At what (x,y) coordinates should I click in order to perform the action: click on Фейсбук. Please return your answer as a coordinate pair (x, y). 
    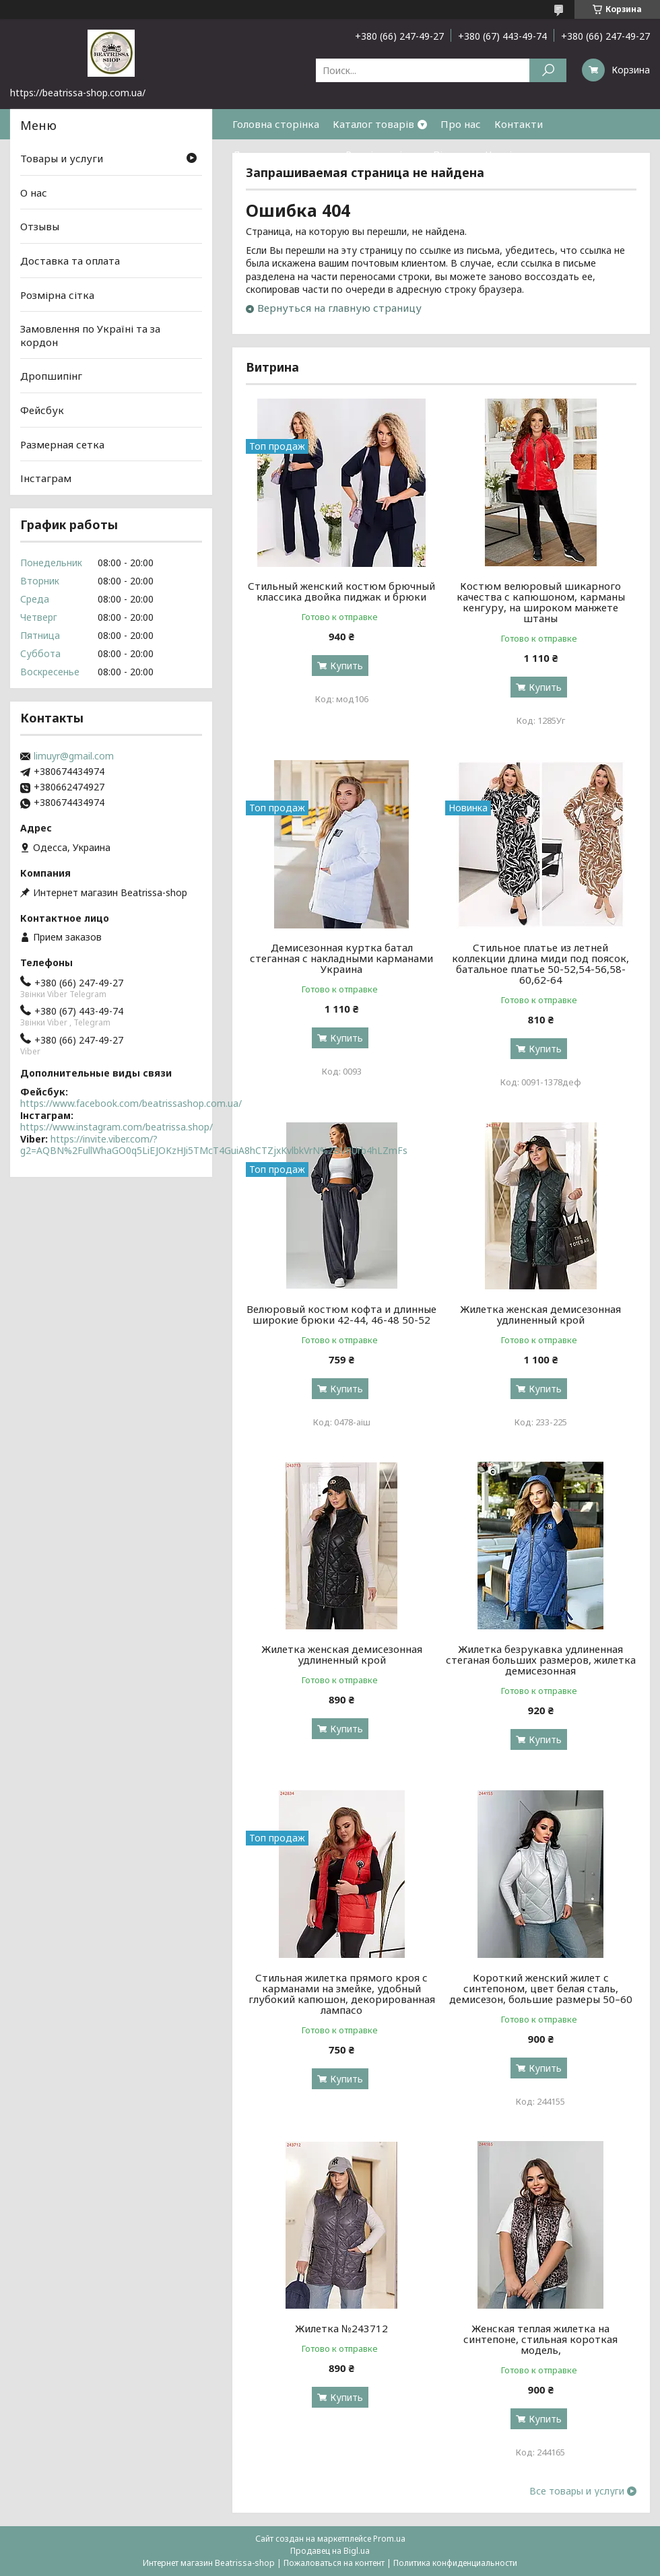
    Looking at the image, I should click on (42, 410).